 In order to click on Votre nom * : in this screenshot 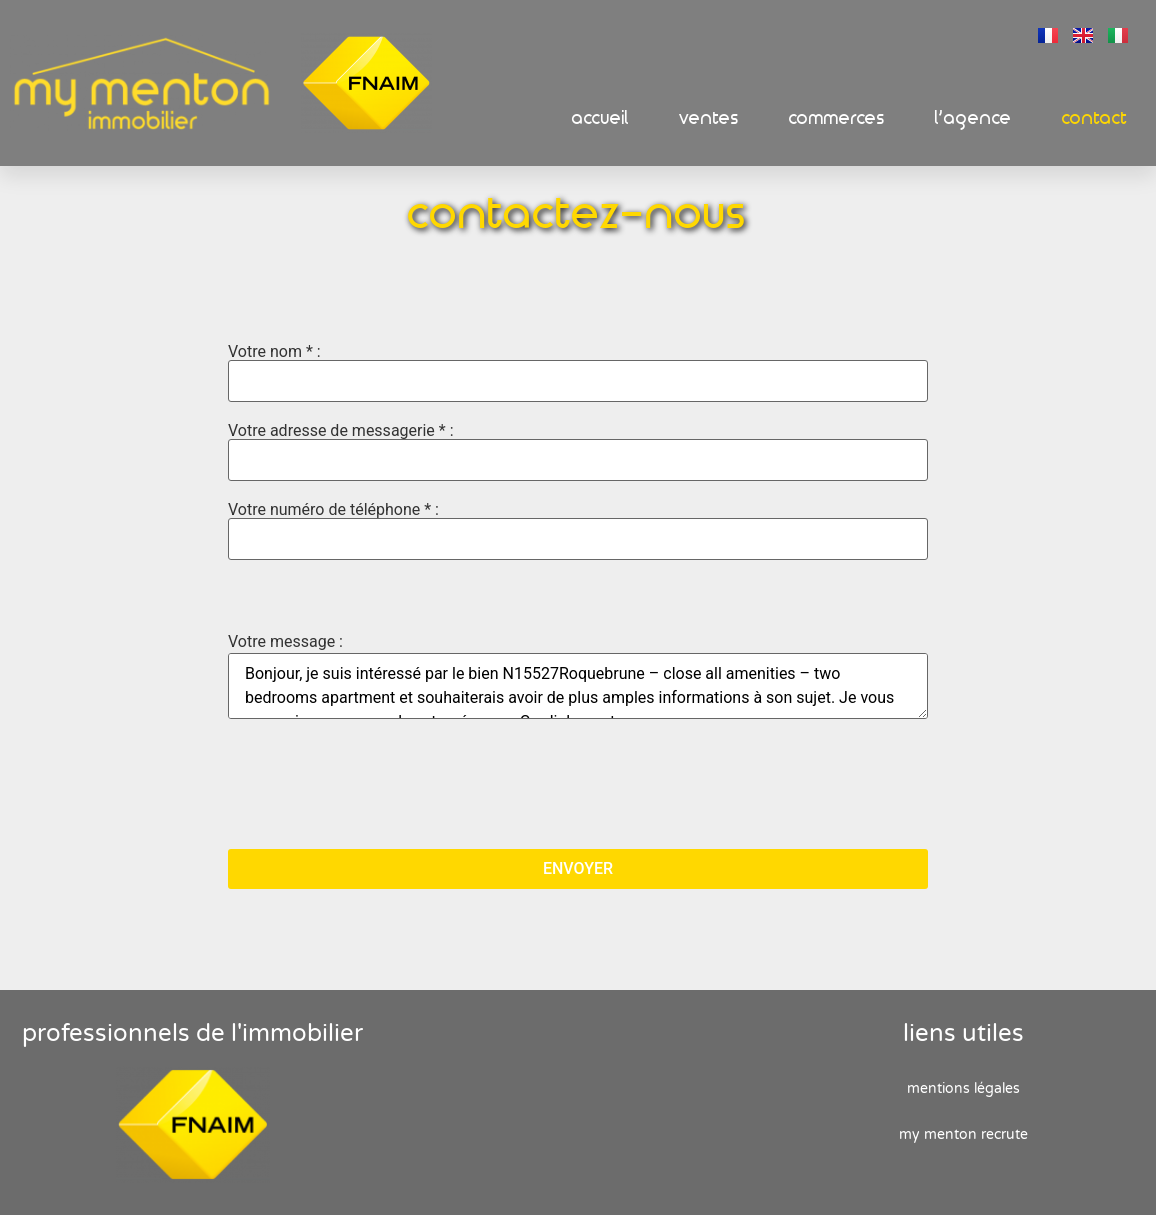, I will do `click(578, 373)`.